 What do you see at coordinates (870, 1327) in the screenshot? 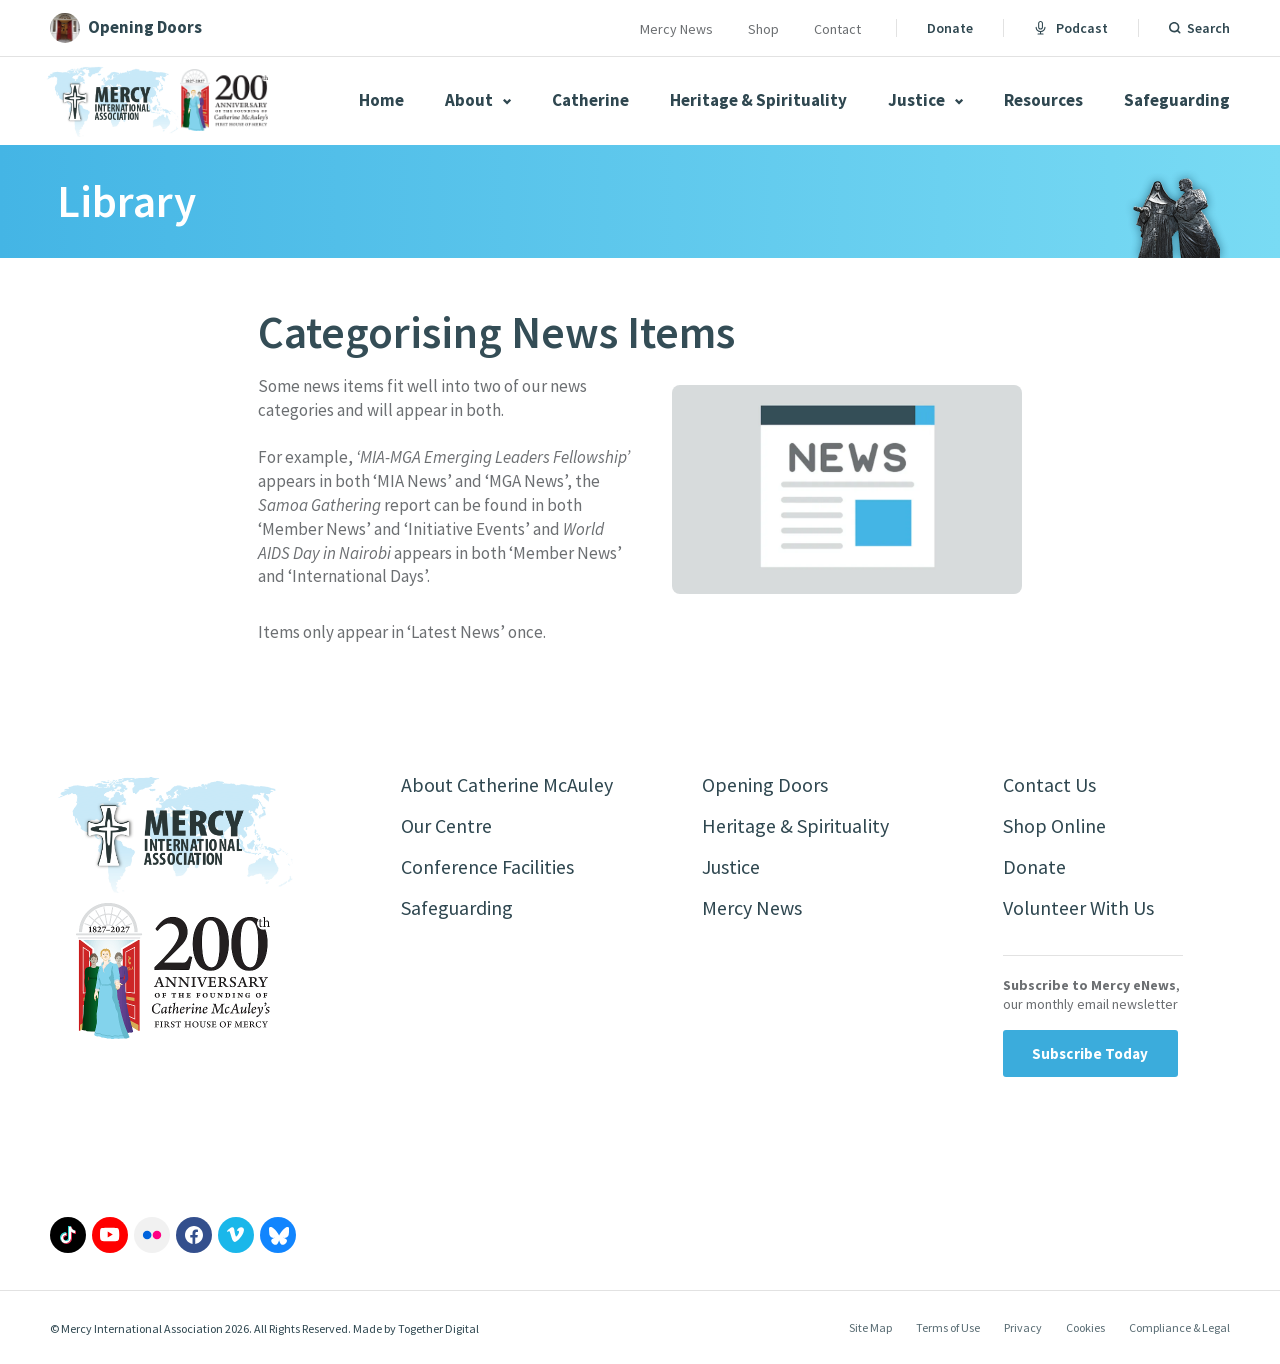
I see `Site Map` at bounding box center [870, 1327].